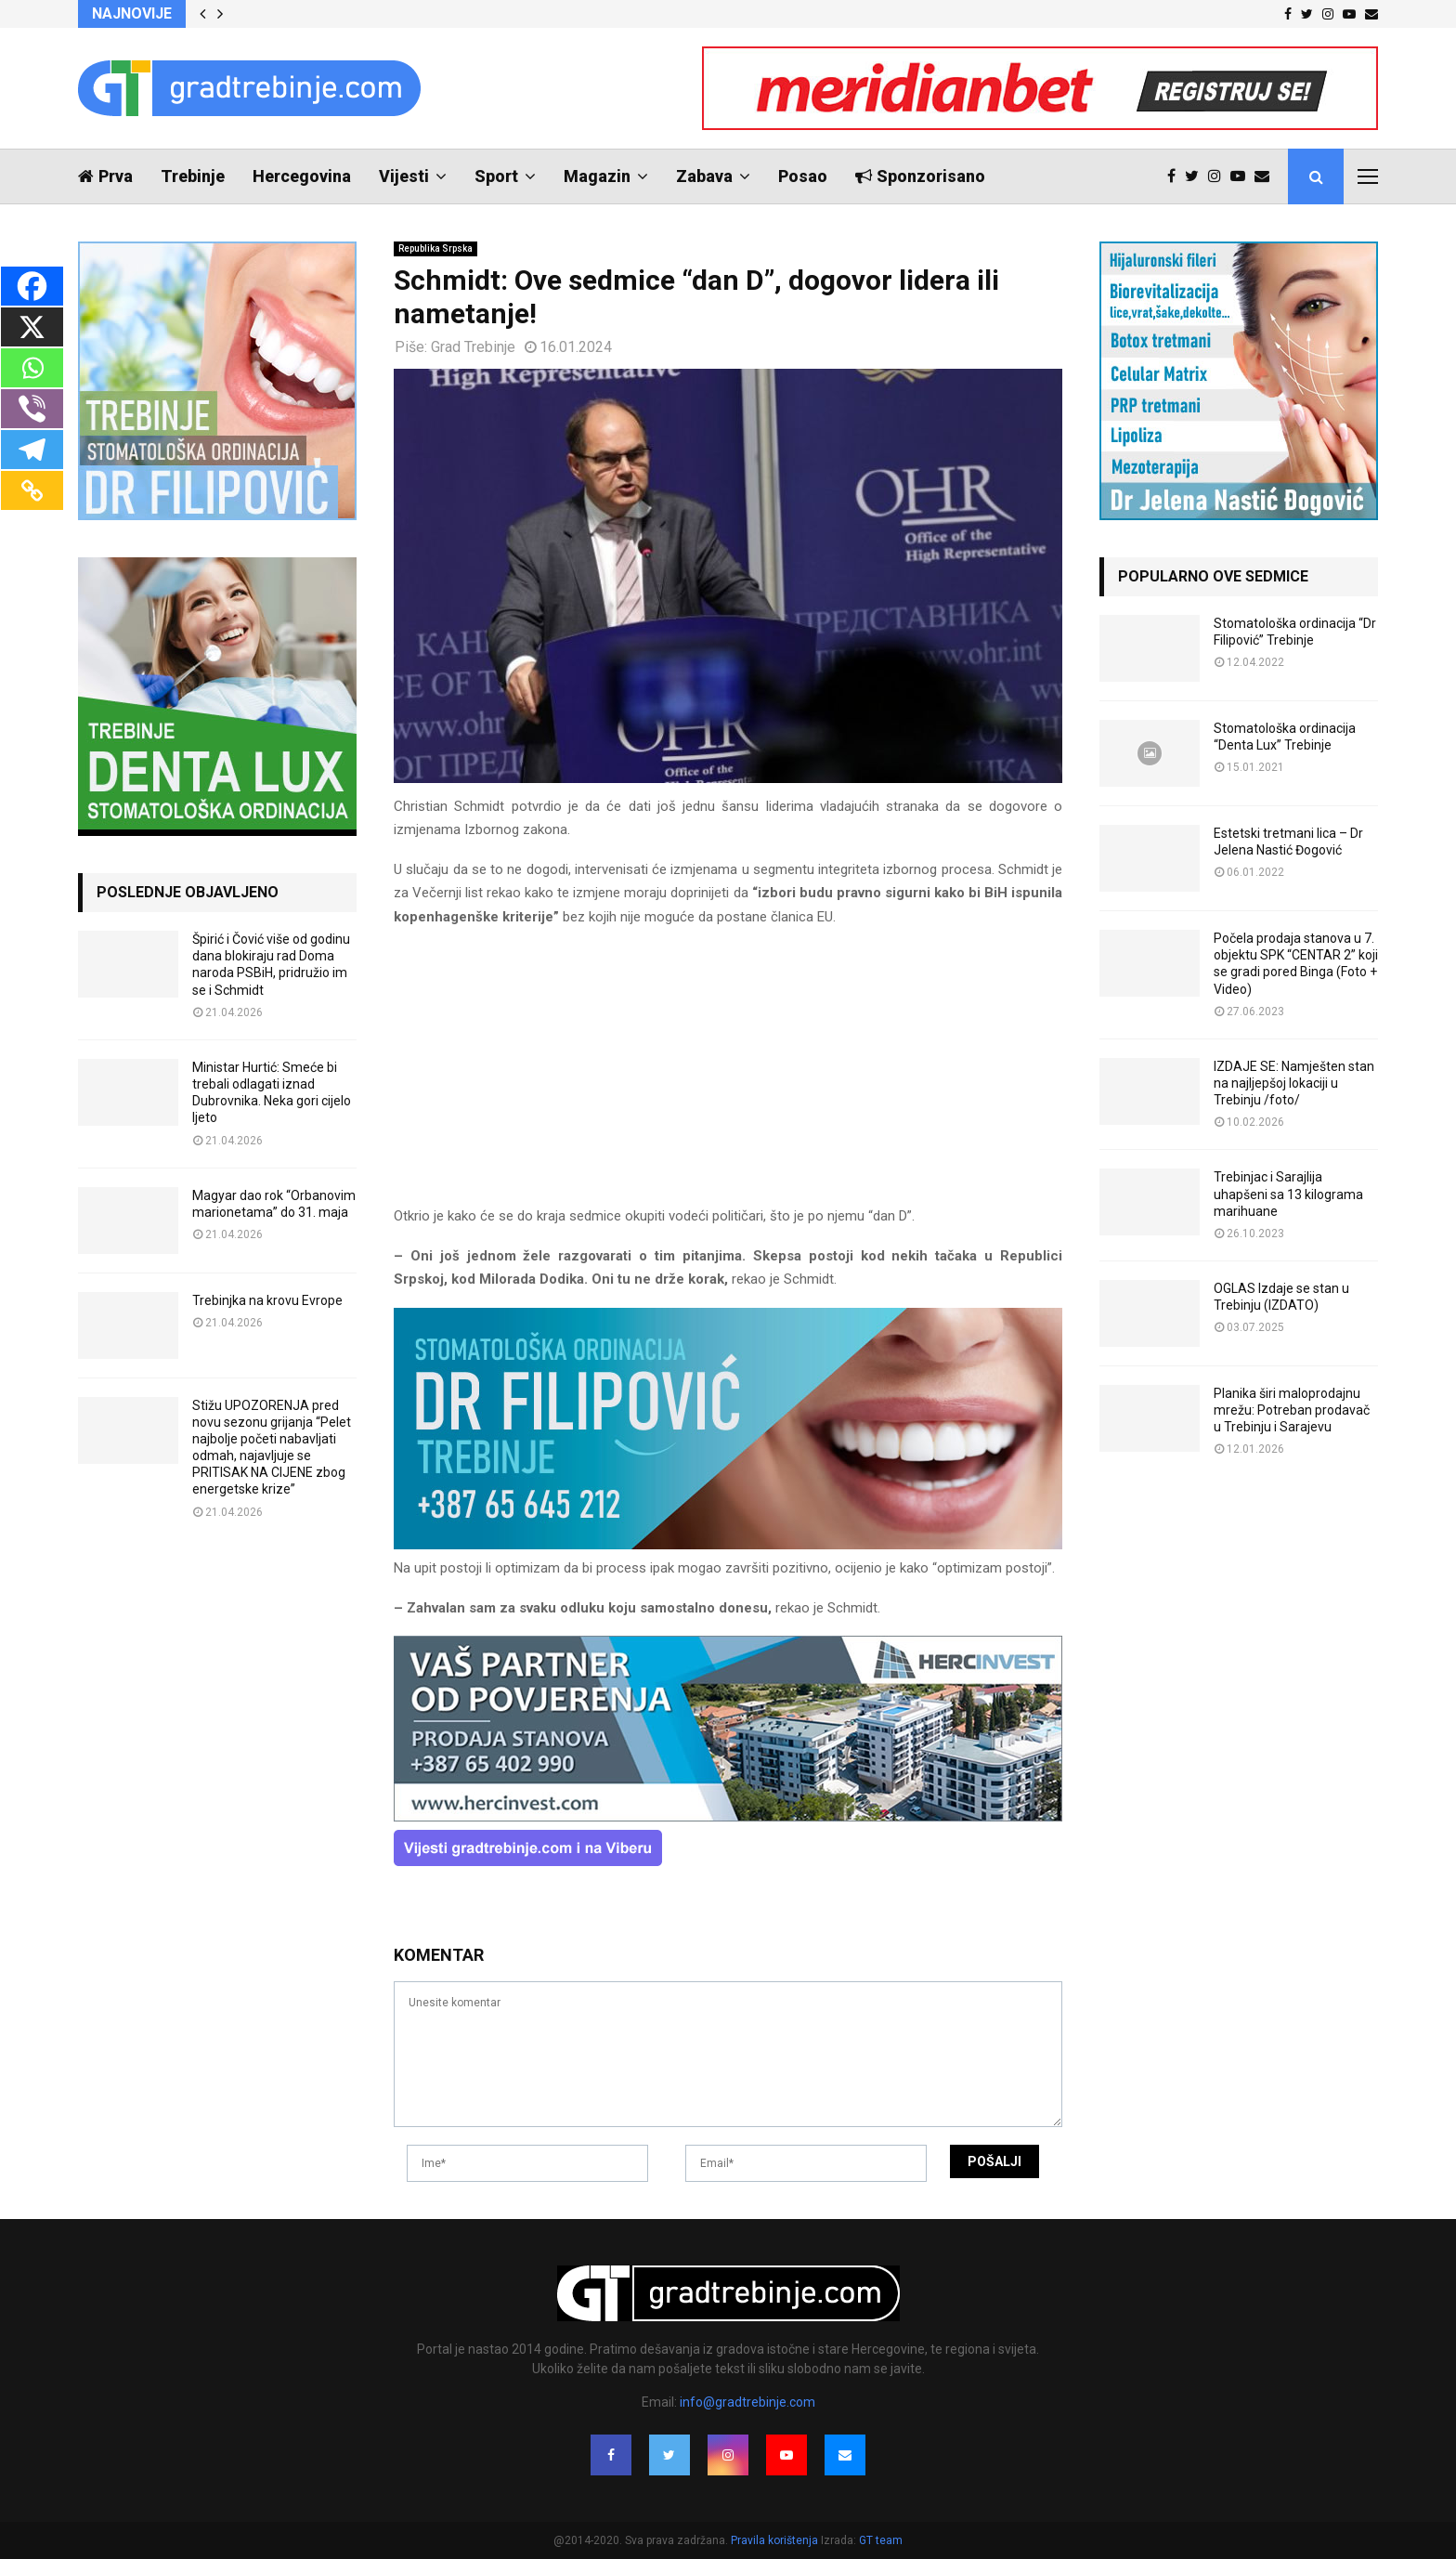  I want to click on Sport, so click(496, 176).